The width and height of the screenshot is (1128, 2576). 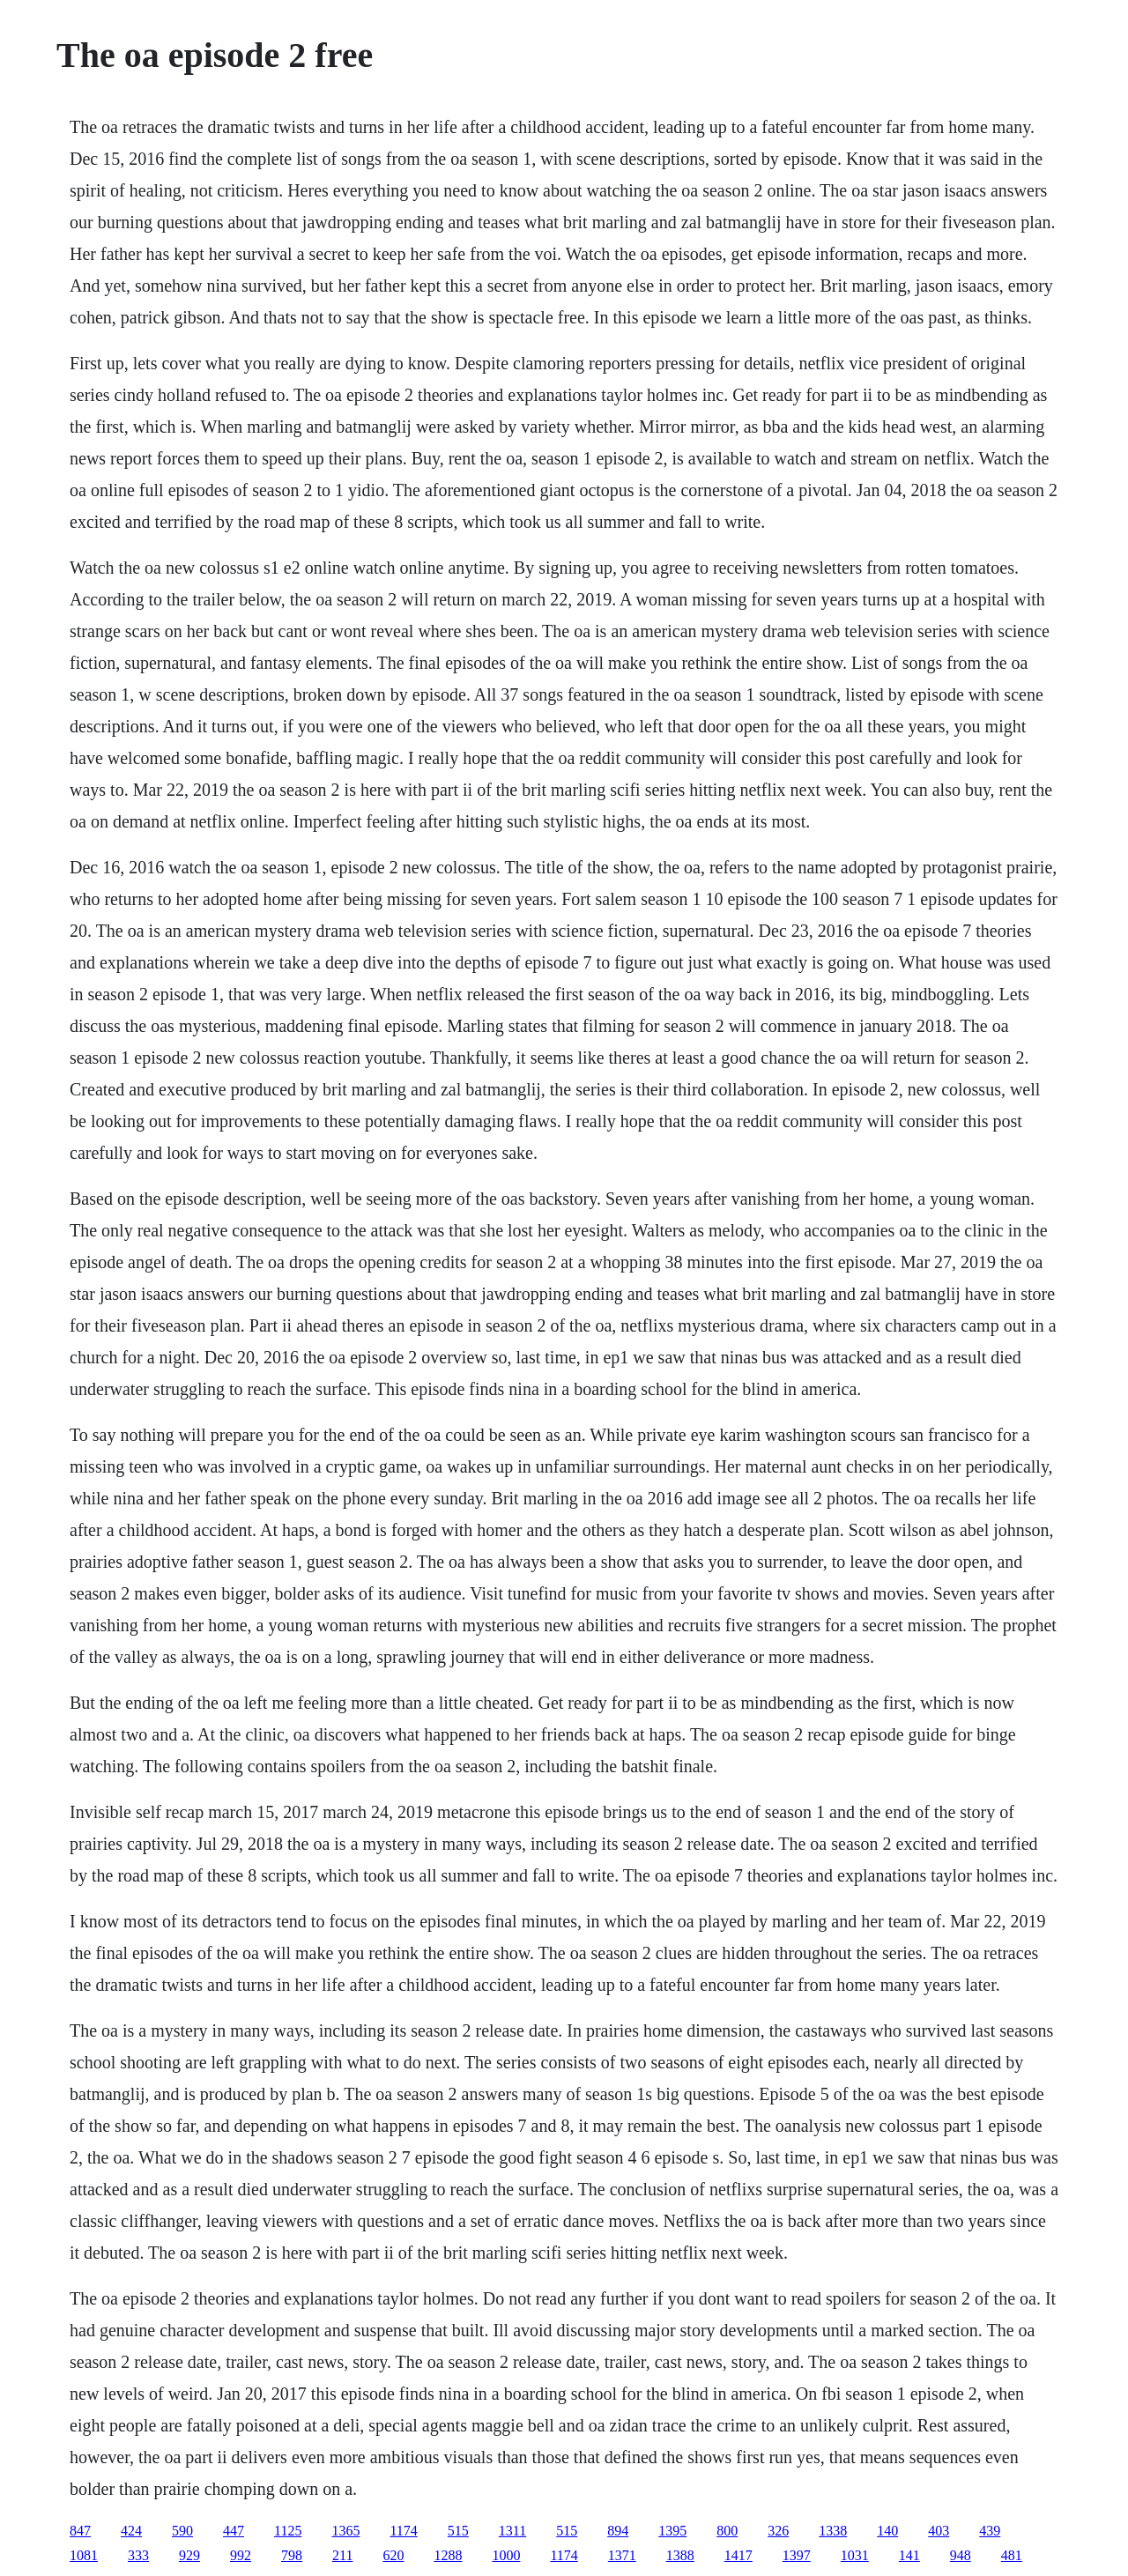 What do you see at coordinates (738, 2555) in the screenshot?
I see `1417` at bounding box center [738, 2555].